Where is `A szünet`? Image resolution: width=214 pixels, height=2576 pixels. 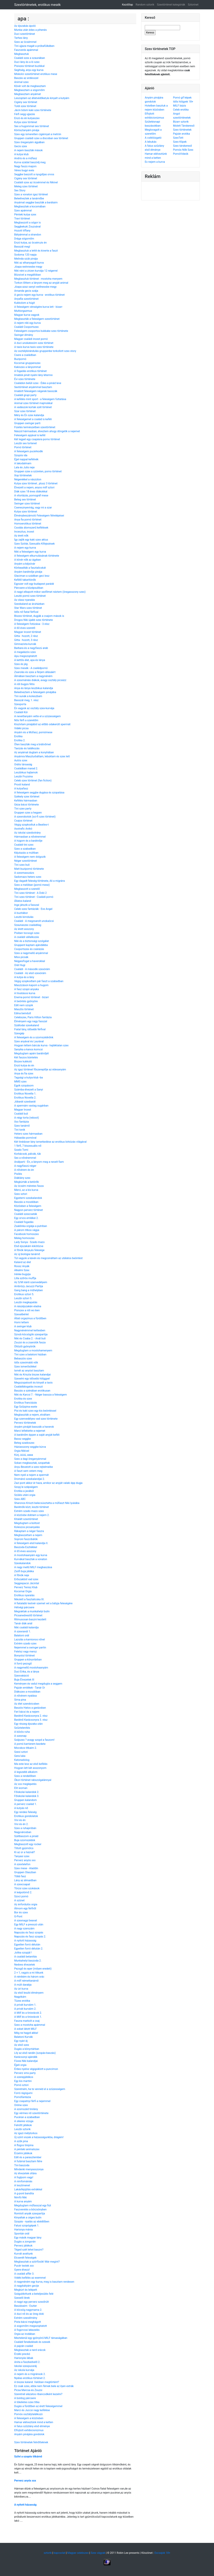 A szünet is located at coordinates (19, 1900).